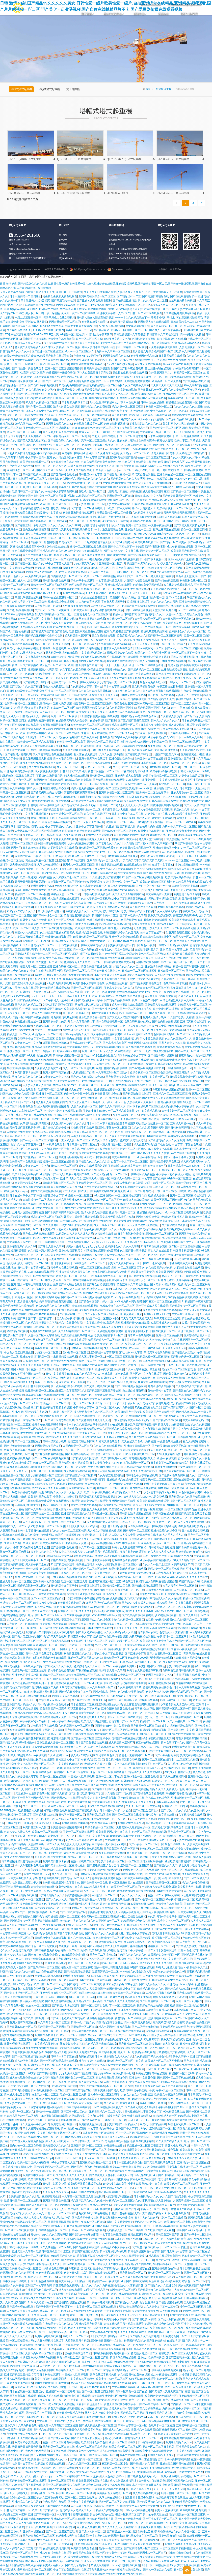 This screenshot has width=212, height=2576. What do you see at coordinates (66, 737) in the screenshot?
I see `久久精品女人毛片国产` at bounding box center [66, 737].